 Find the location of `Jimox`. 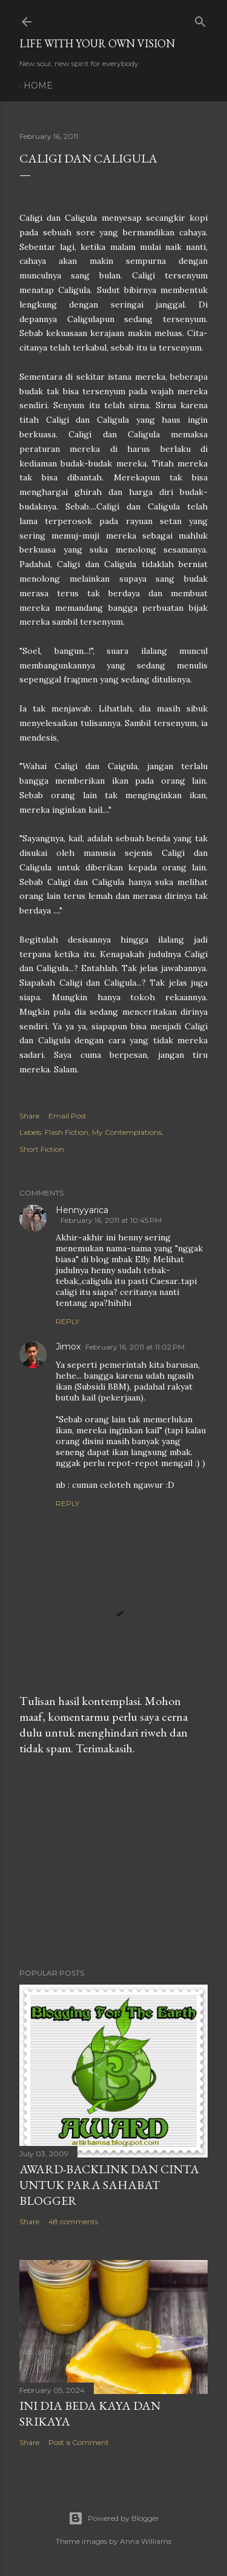

Jimox is located at coordinates (68, 1346).